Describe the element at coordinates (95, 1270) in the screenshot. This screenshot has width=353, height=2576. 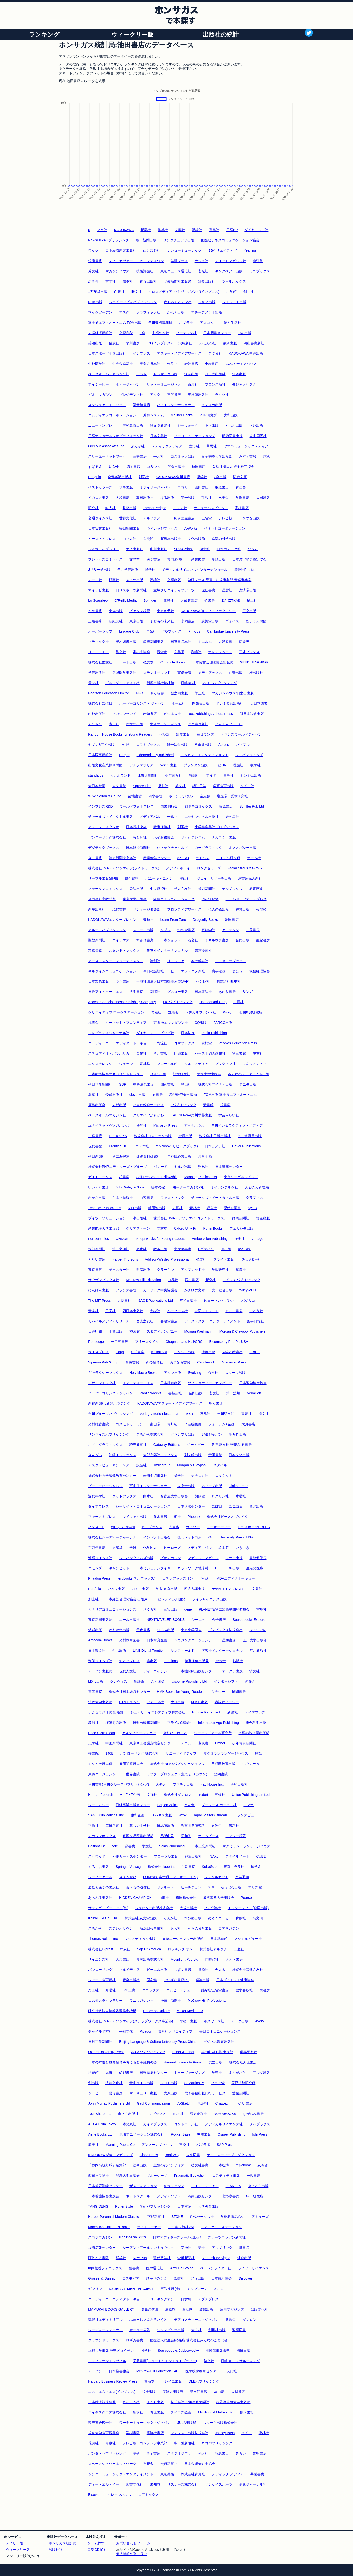
I see `東京書店` at that location.